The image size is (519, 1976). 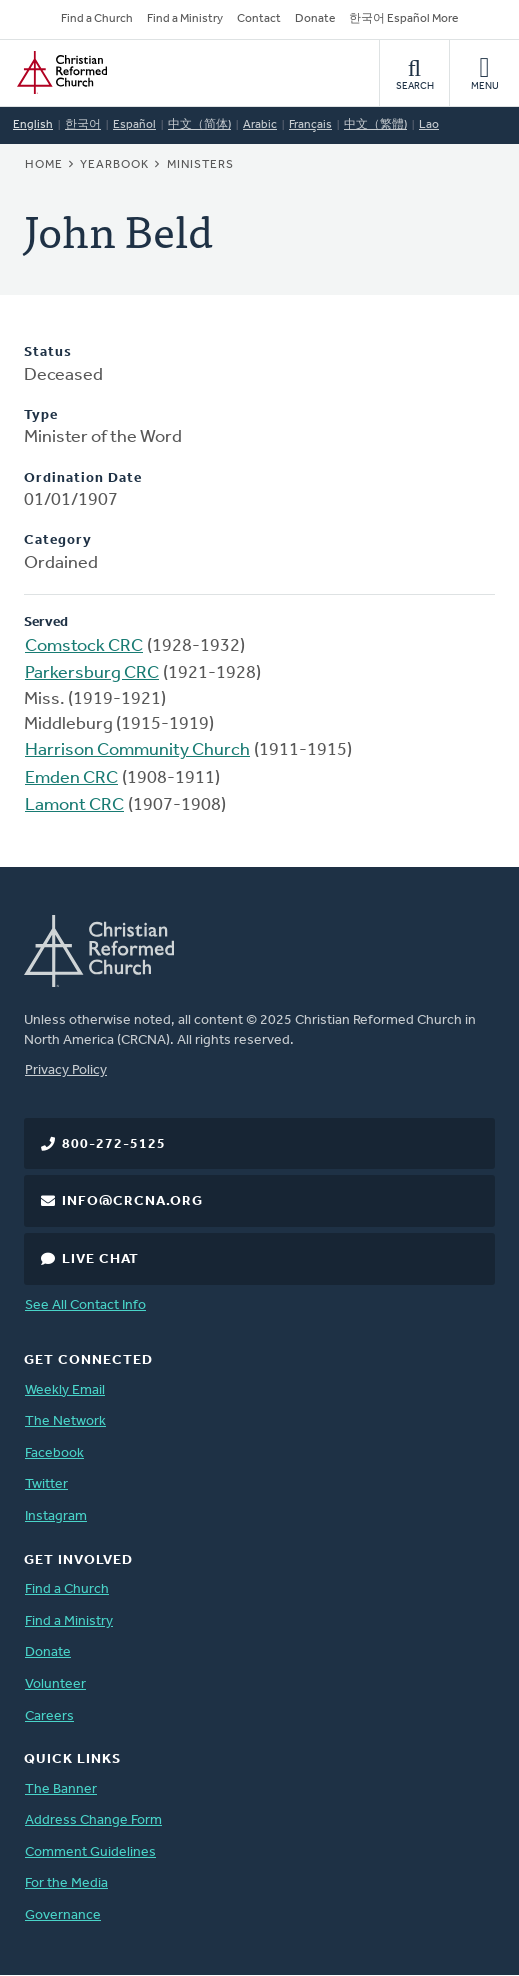 What do you see at coordinates (66, 1883) in the screenshot?
I see `For the Media` at bounding box center [66, 1883].